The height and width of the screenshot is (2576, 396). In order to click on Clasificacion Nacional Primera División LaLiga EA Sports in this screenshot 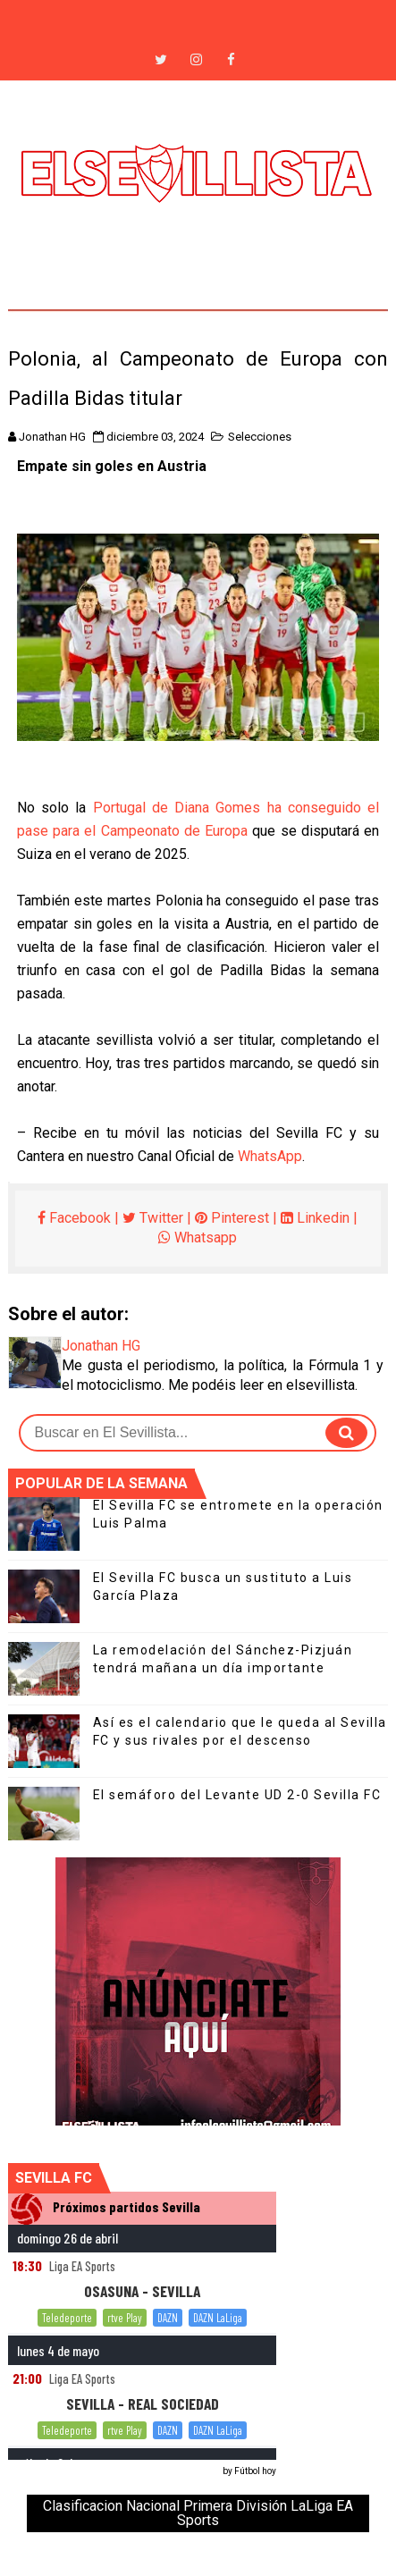, I will do `click(198, 2513)`.